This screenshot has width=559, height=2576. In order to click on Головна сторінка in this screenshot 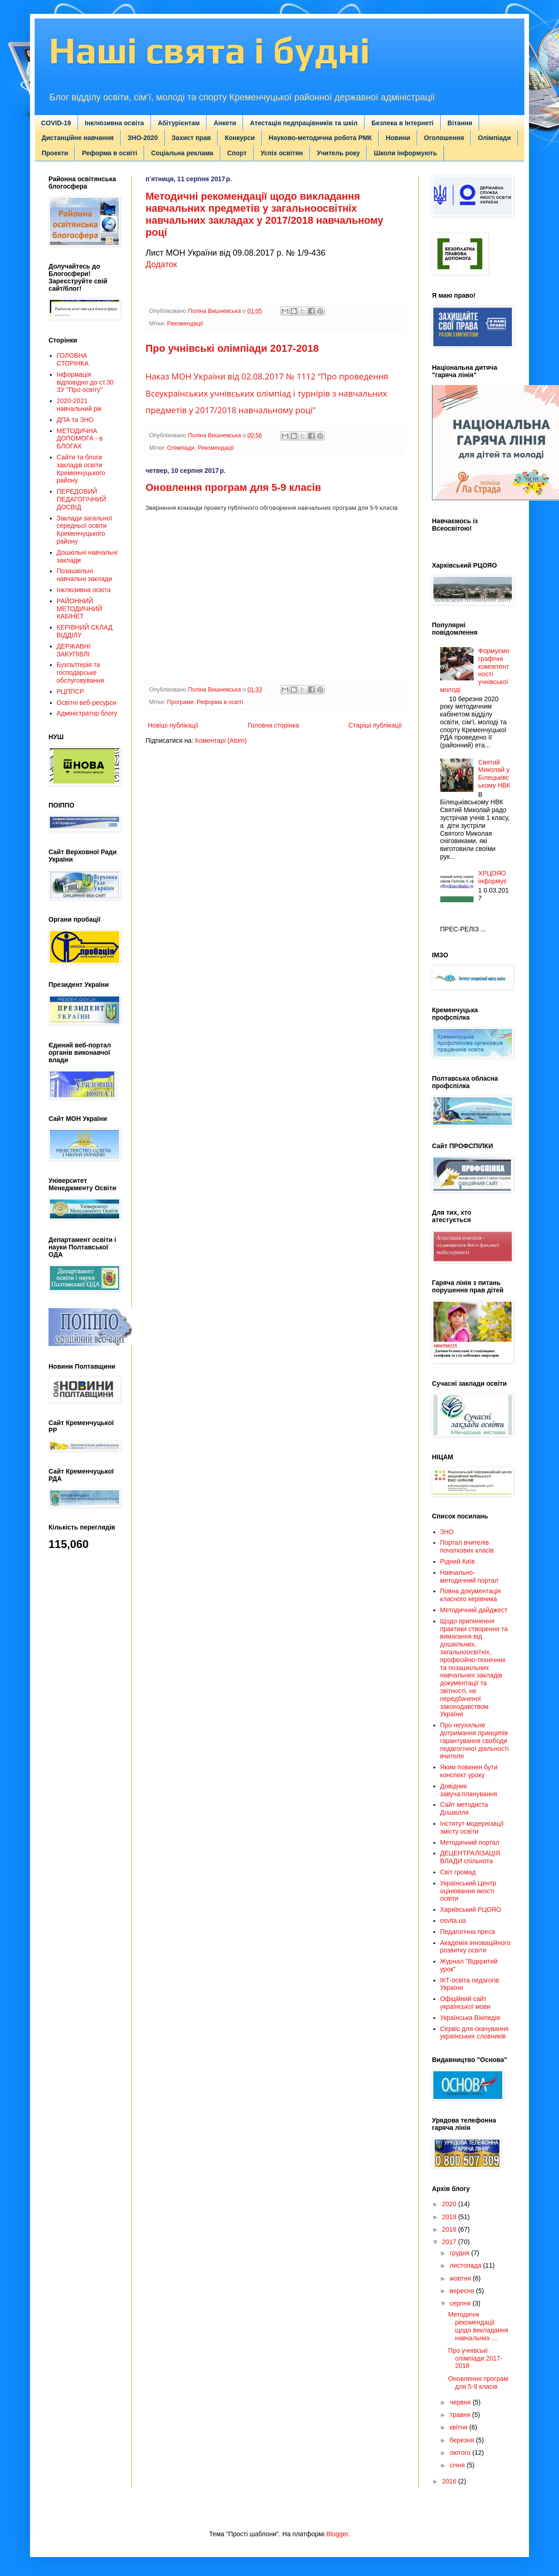, I will do `click(273, 725)`.